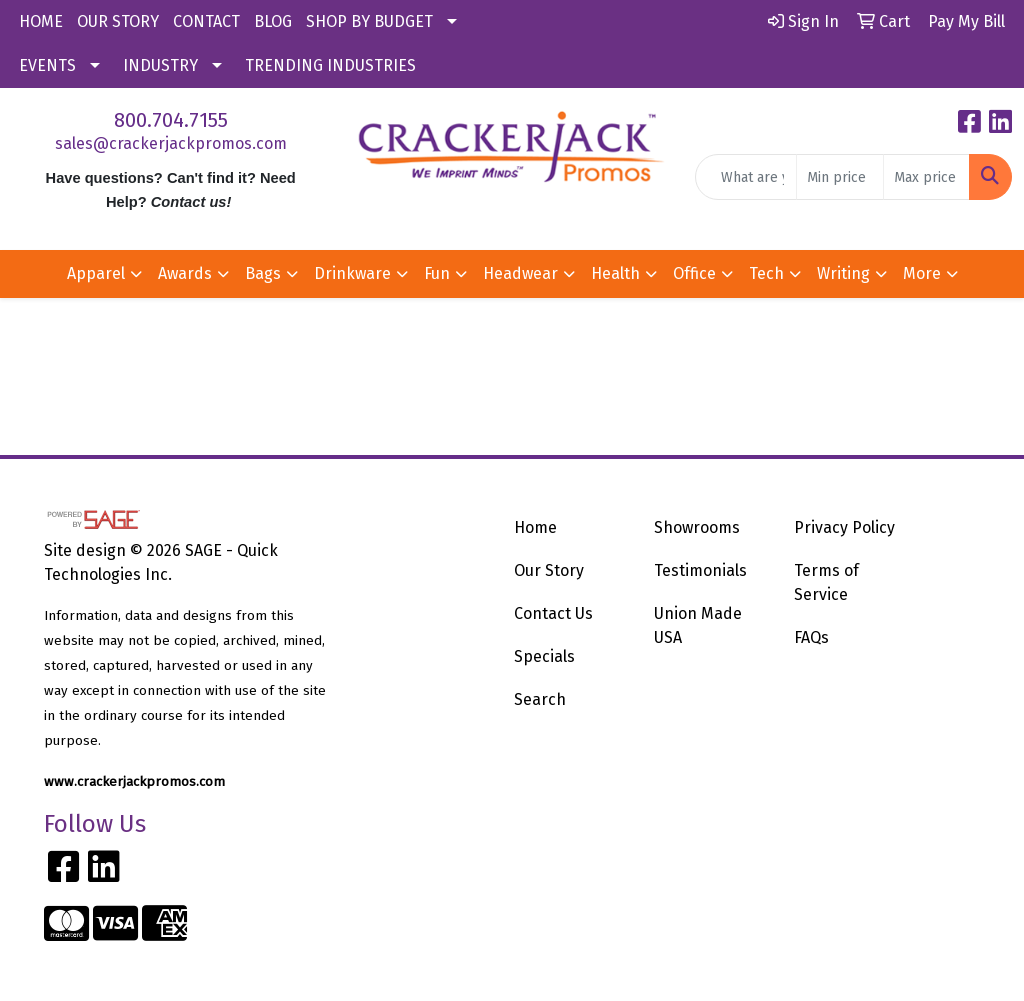  Describe the element at coordinates (700, 570) in the screenshot. I see `Testimonials` at that location.